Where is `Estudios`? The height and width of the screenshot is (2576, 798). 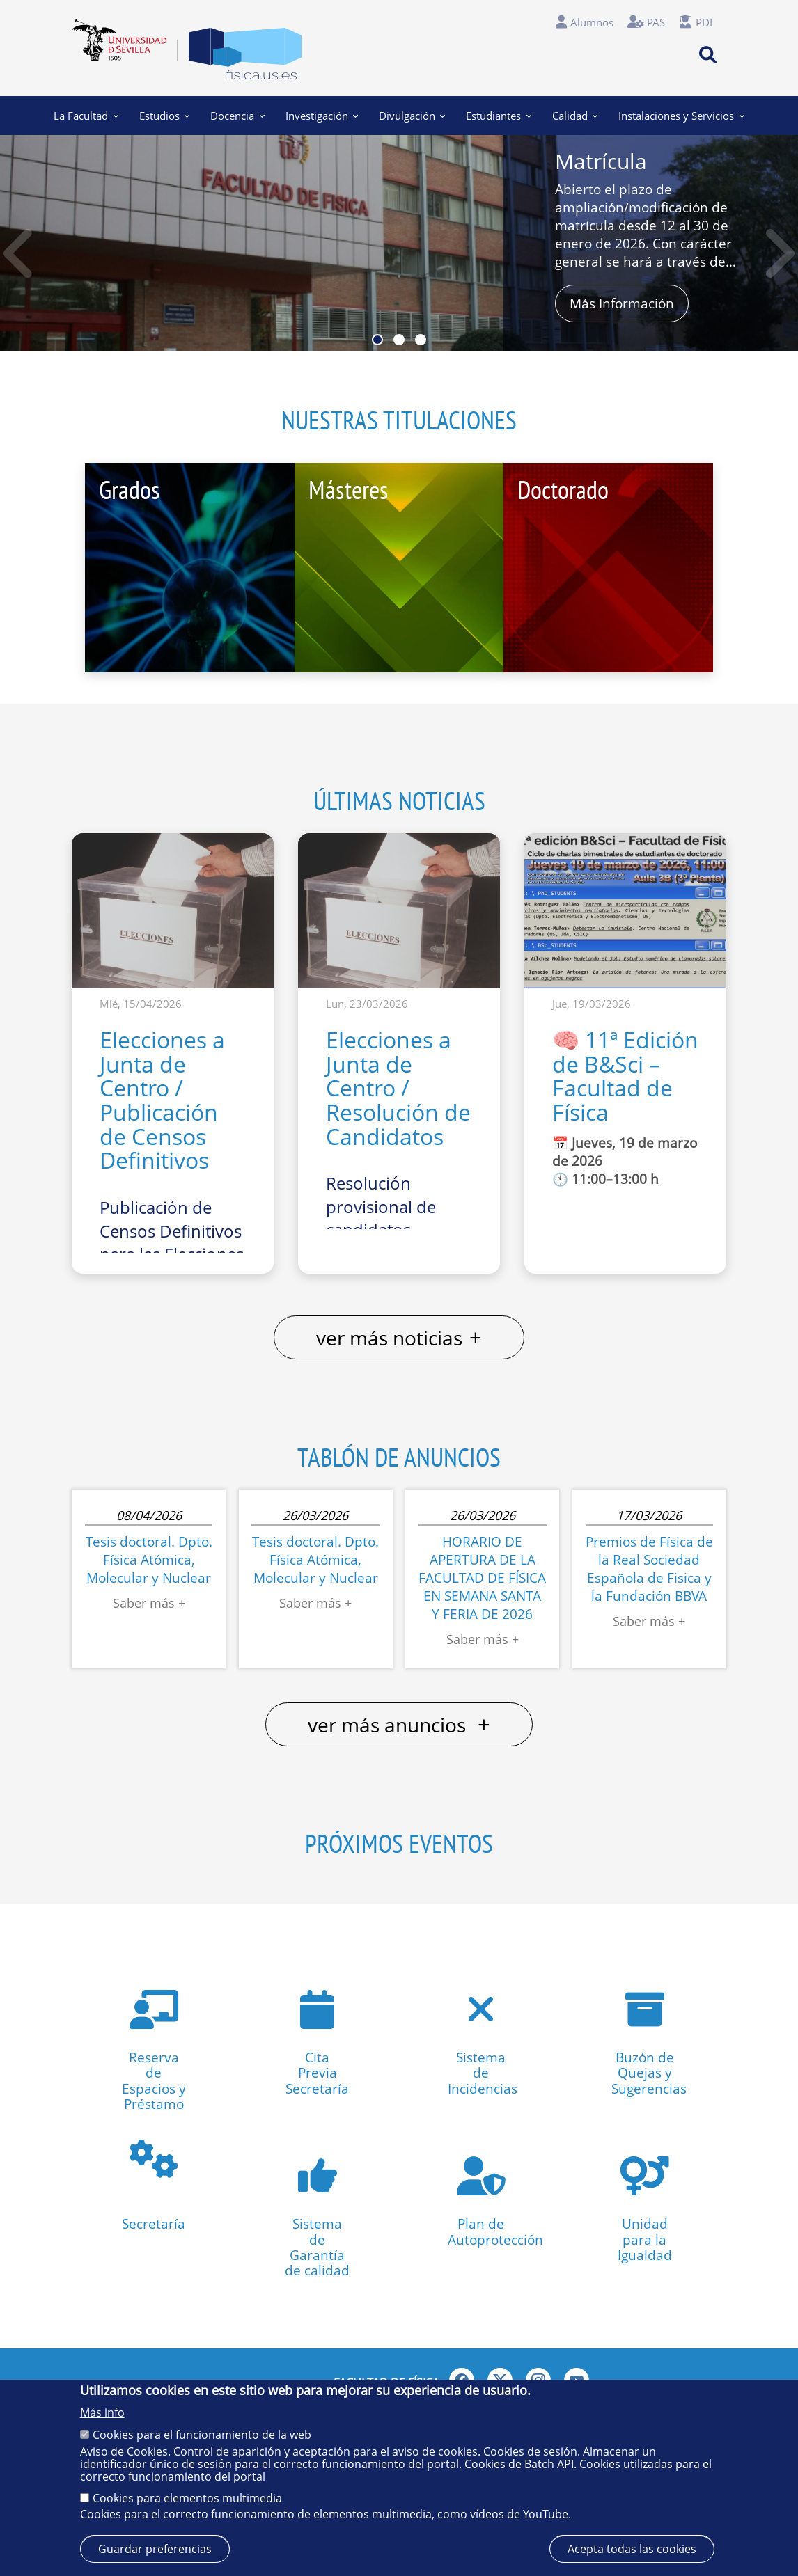 Estudios is located at coordinates (164, 116).